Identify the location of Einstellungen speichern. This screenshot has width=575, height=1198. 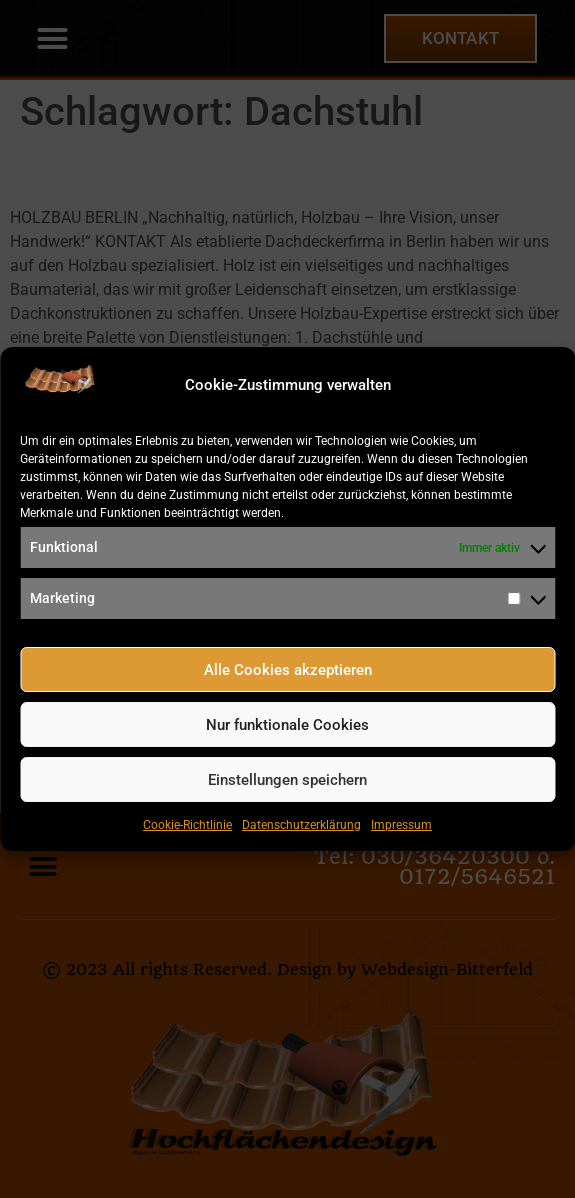
(287, 780).